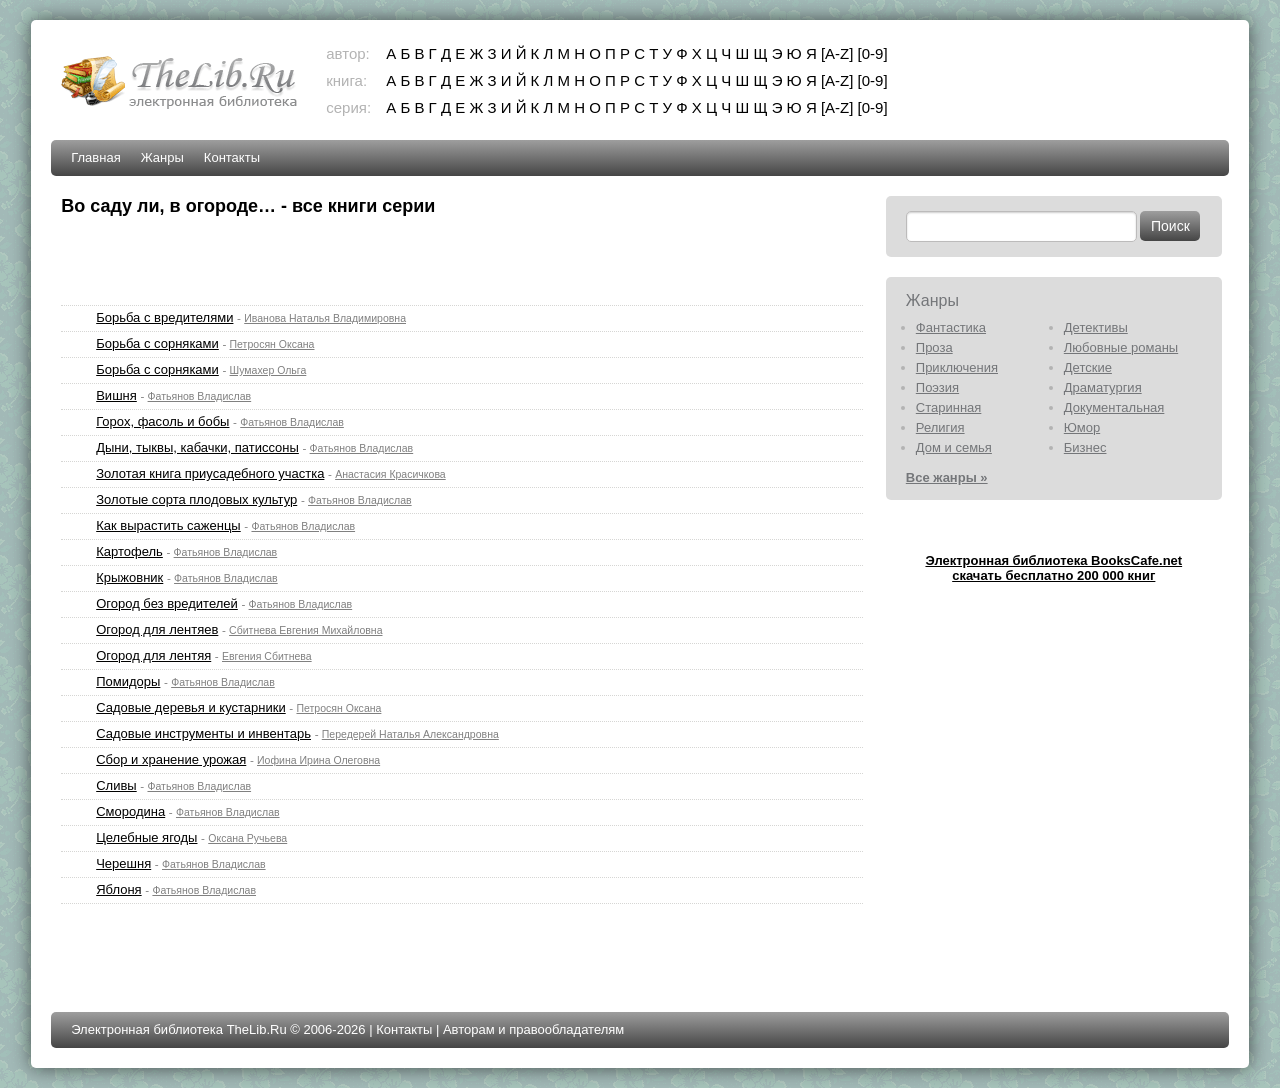 The height and width of the screenshot is (1088, 1280). What do you see at coordinates (162, 157) in the screenshot?
I see `Жанры` at bounding box center [162, 157].